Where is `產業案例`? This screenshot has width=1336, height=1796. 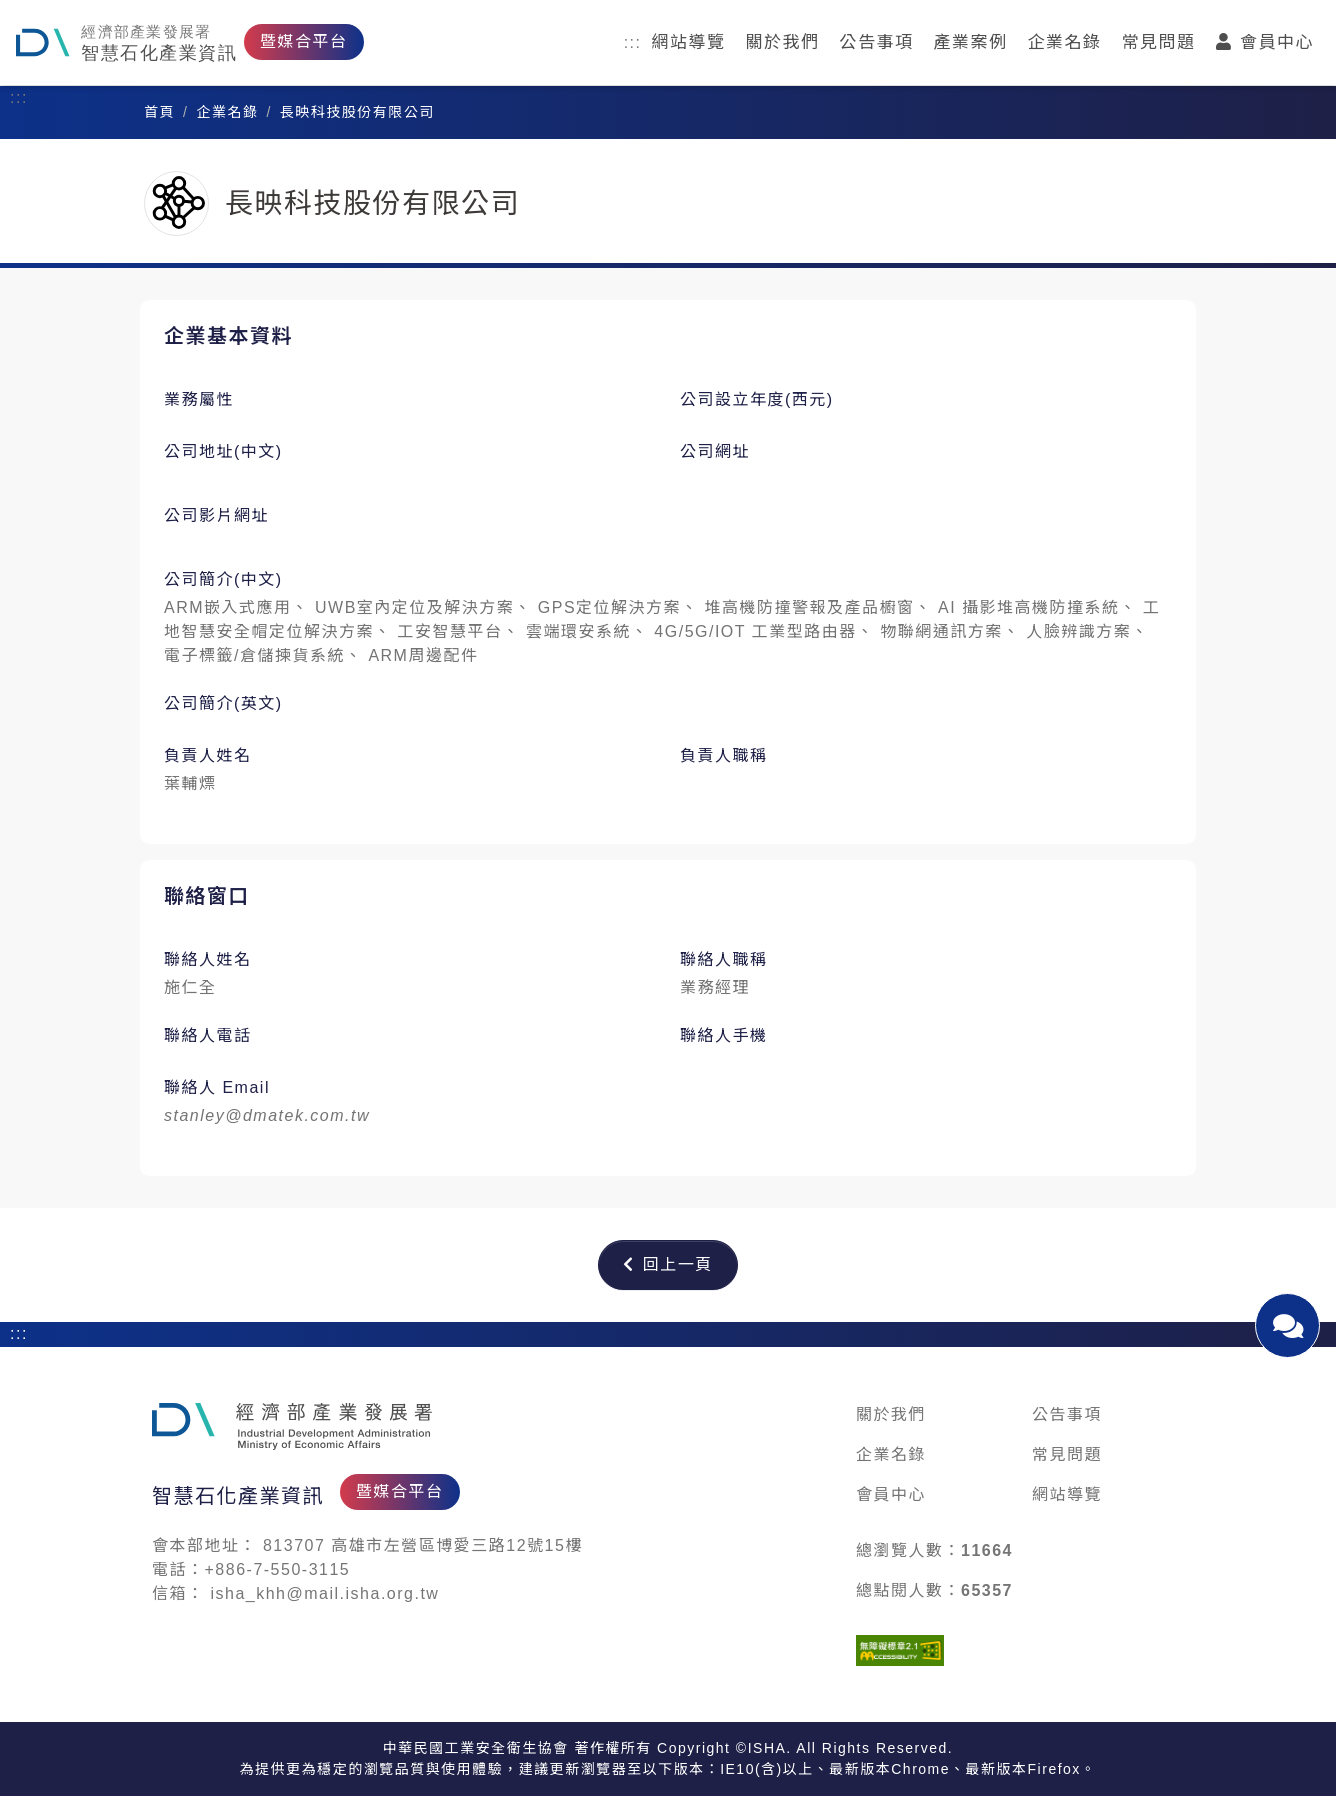
產業案例 is located at coordinates (971, 42).